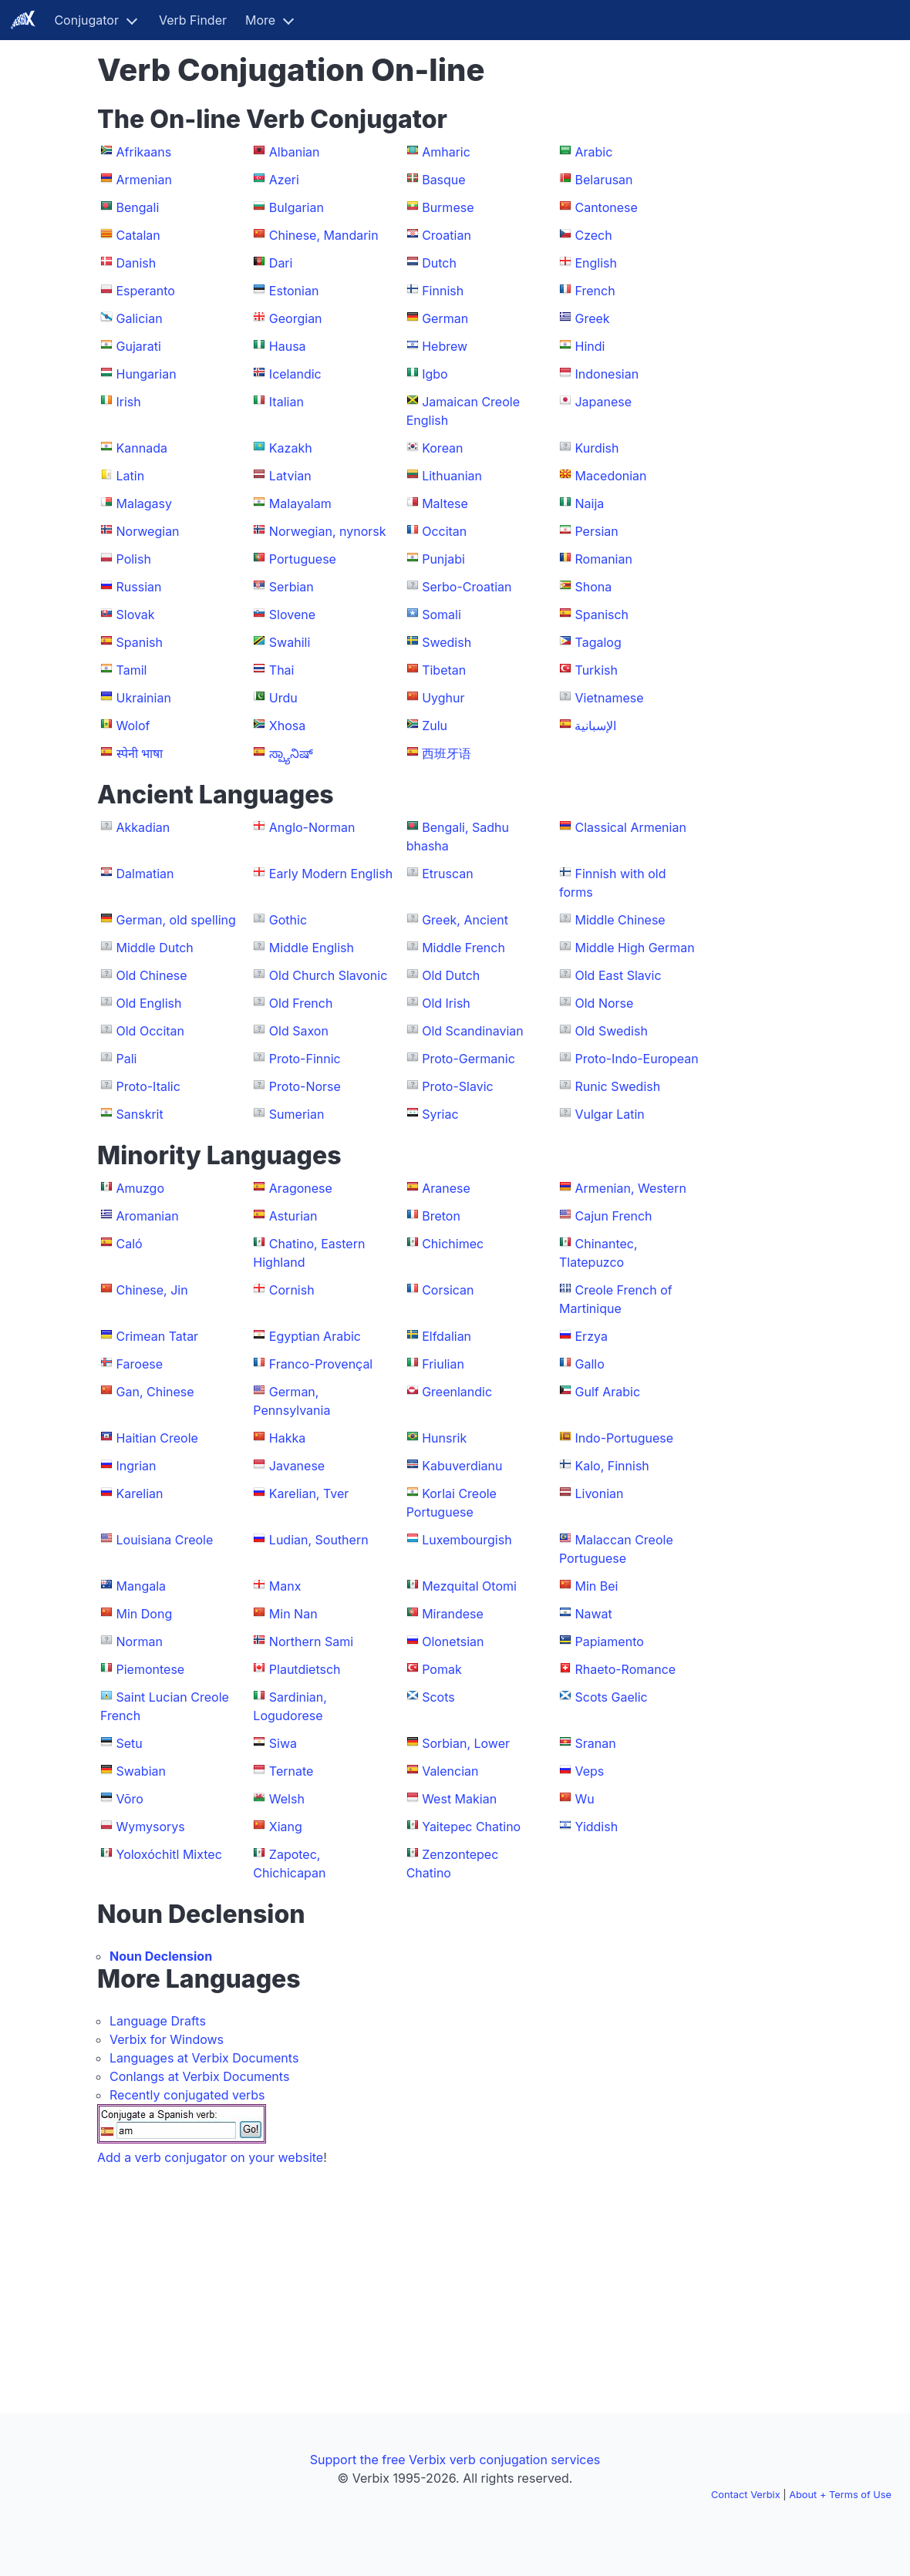 The width and height of the screenshot is (910, 2576). Describe the element at coordinates (439, 263) in the screenshot. I see `Dutch` at that location.